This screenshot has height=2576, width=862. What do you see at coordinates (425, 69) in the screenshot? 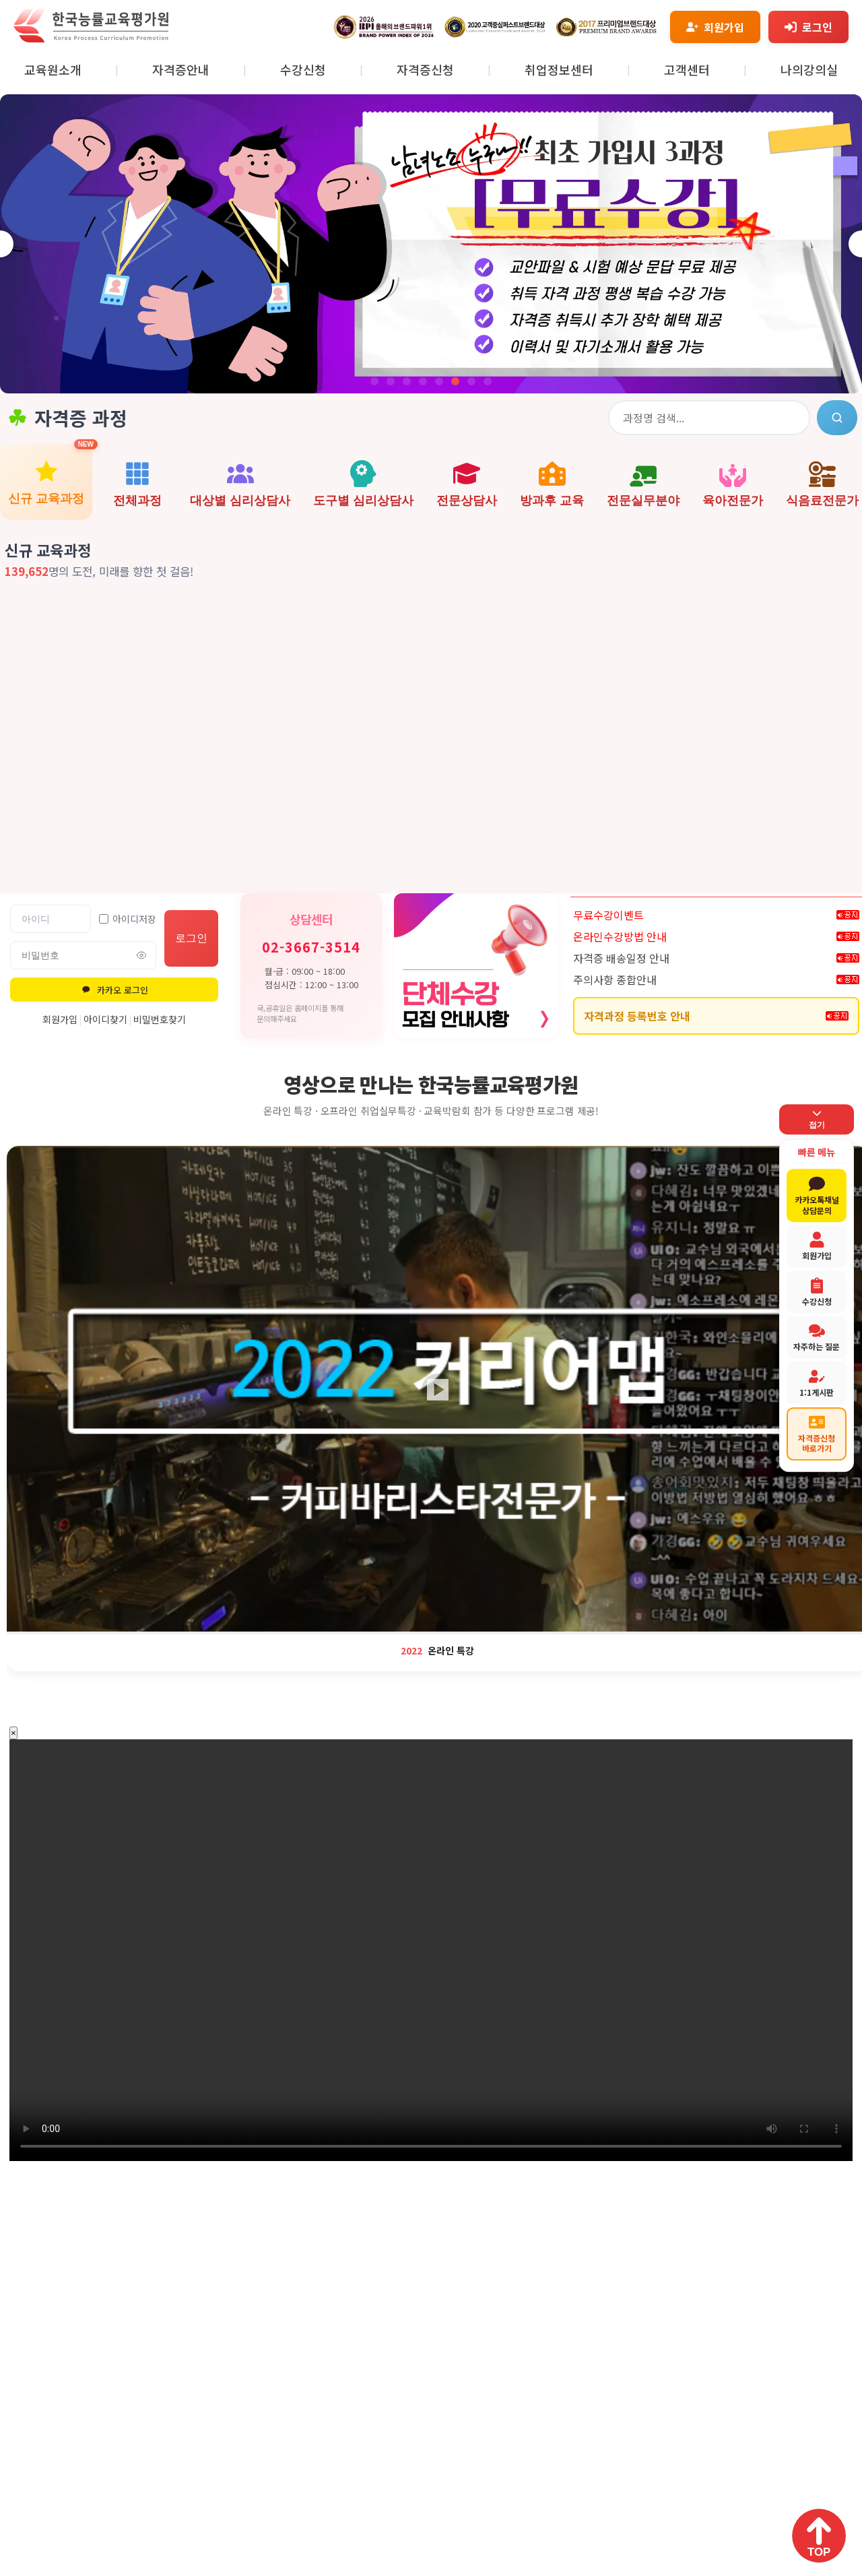
I see `자격증신청` at bounding box center [425, 69].